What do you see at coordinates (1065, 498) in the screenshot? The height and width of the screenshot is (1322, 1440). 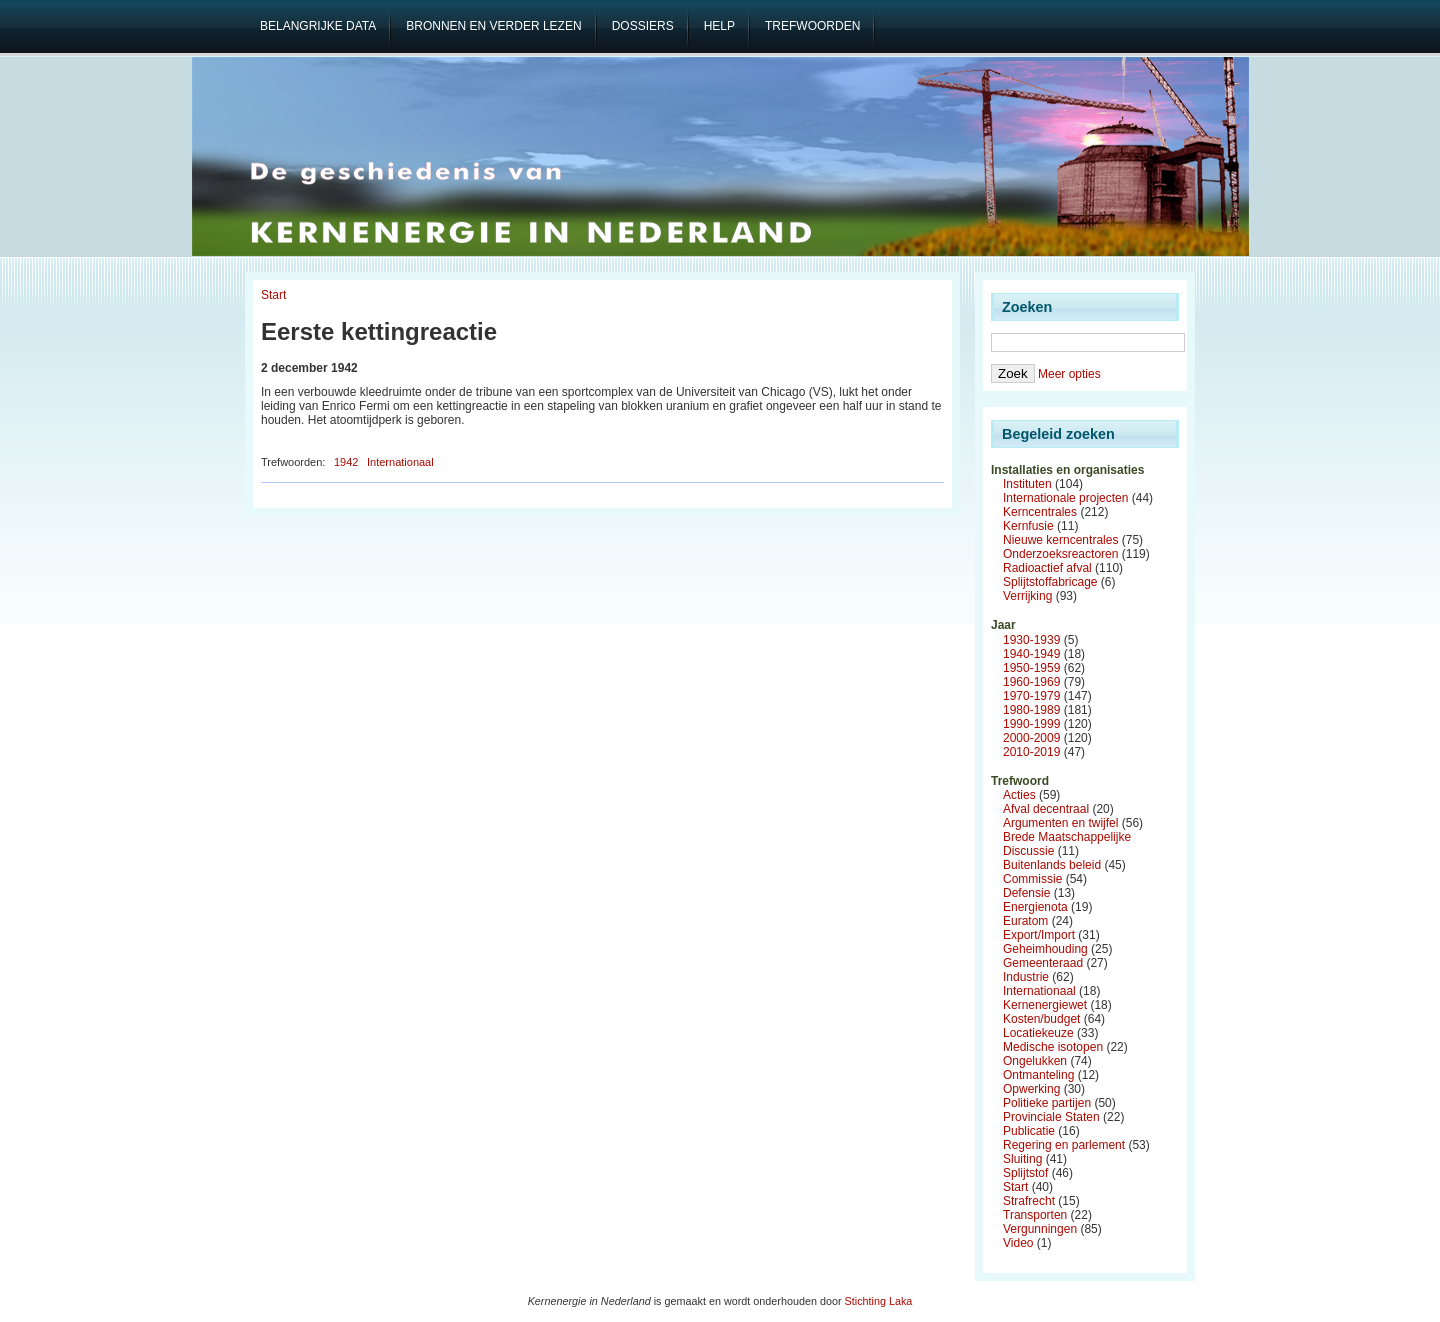 I see `Internationale projecten` at bounding box center [1065, 498].